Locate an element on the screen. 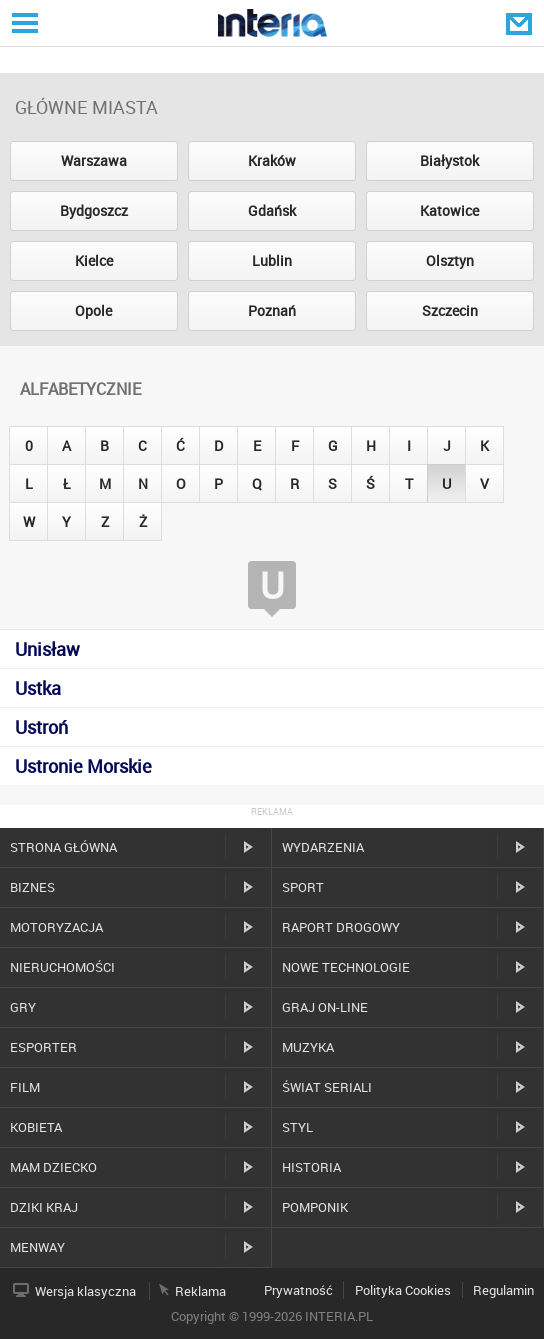  Nowe technologie is located at coordinates (346, 967).